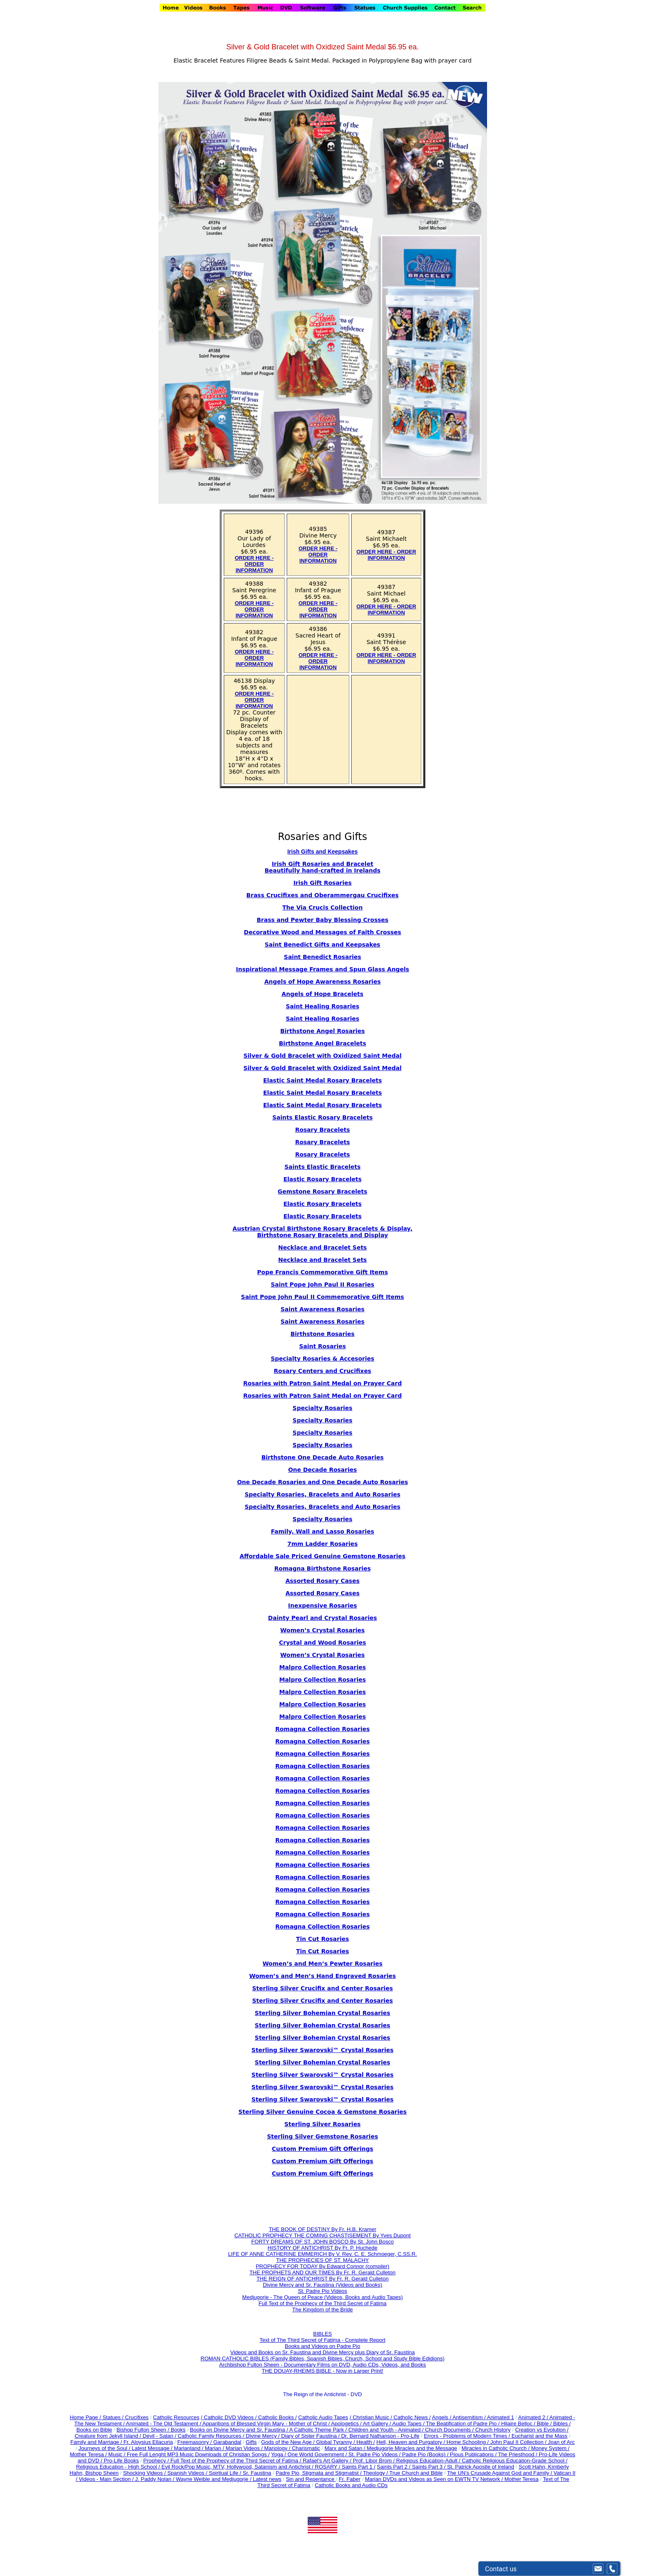  Describe the element at coordinates (251, 2442) in the screenshot. I see `Gifts` at that location.